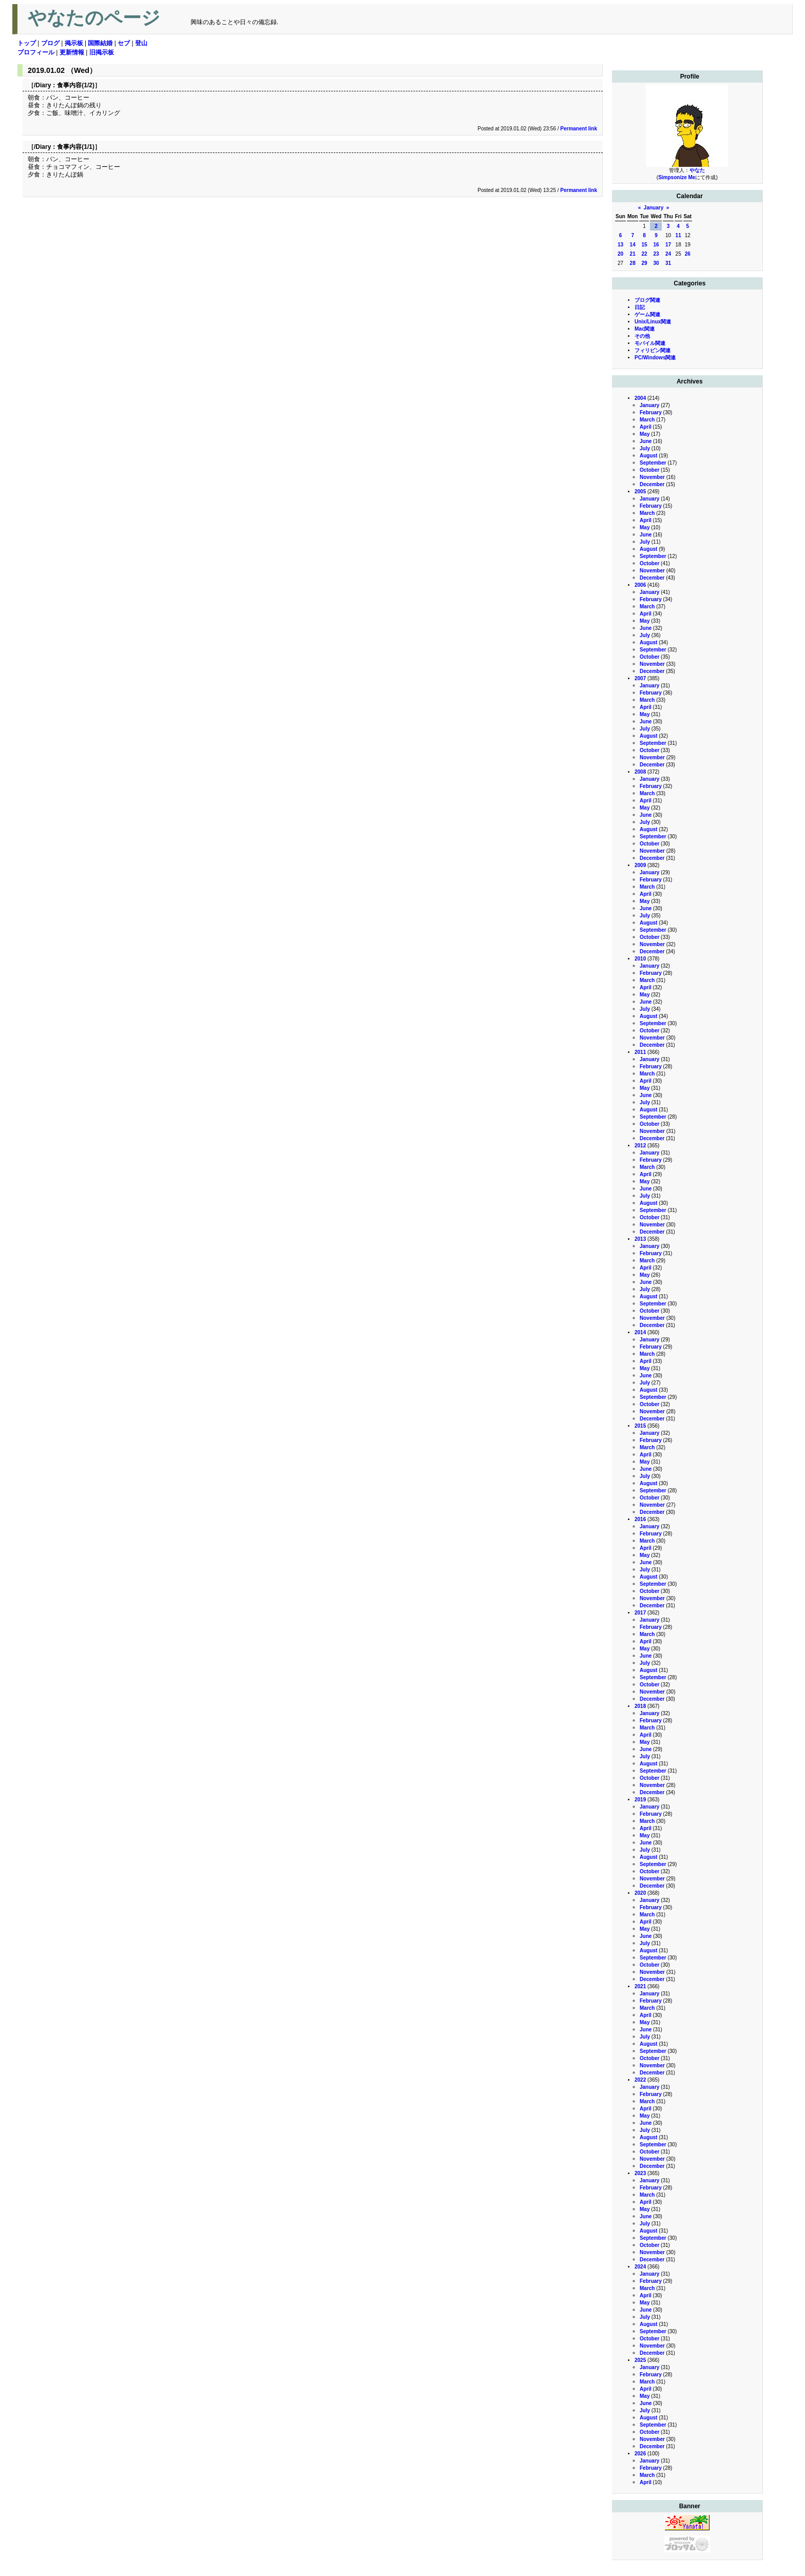  I want to click on 更新情報, so click(72, 52).